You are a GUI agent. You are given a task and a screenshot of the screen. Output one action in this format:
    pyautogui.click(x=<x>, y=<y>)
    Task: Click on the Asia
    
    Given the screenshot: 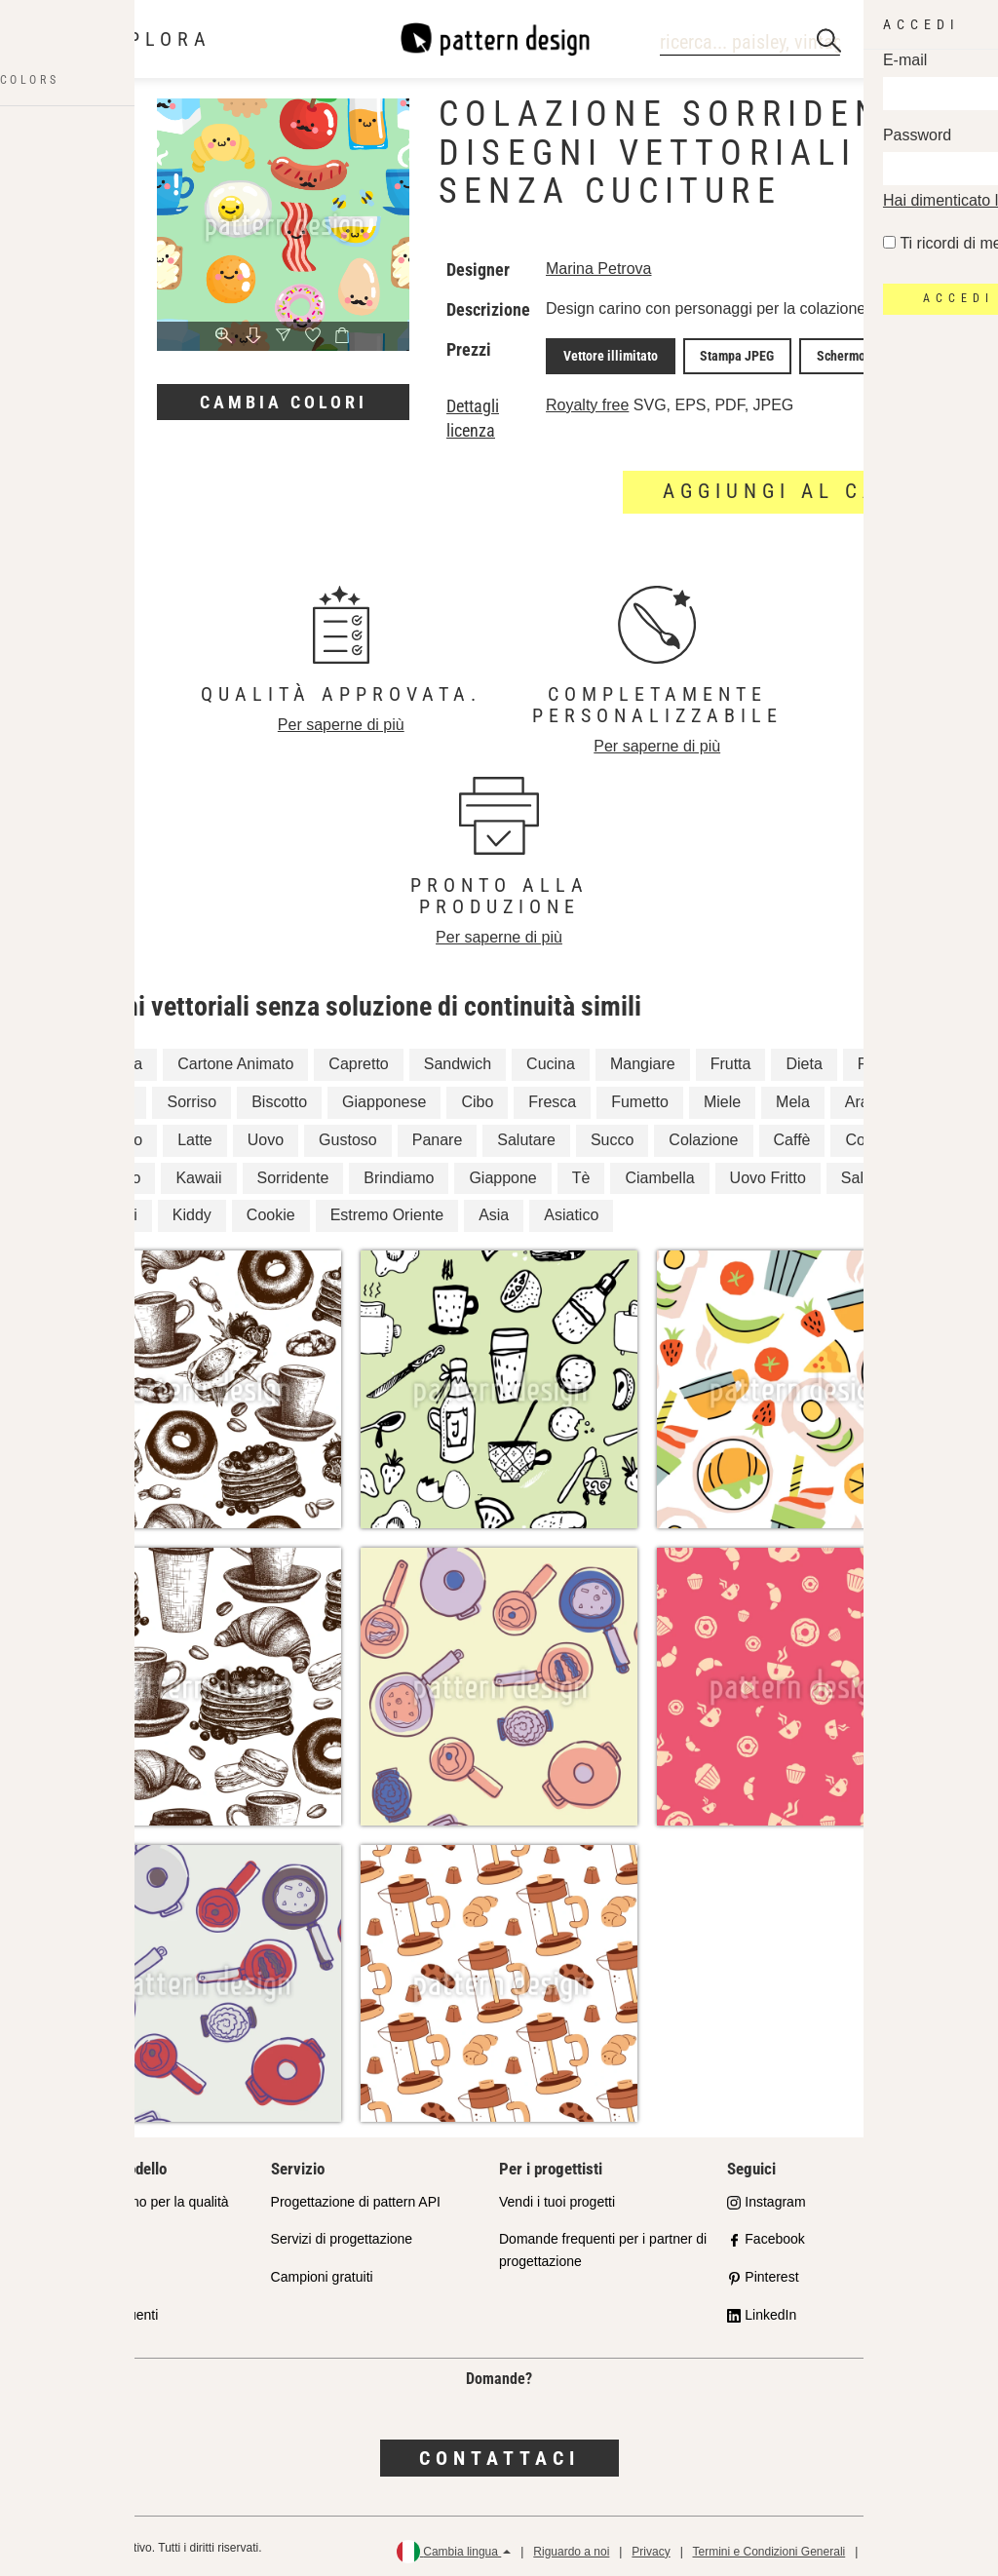 What is the action you would take?
    pyautogui.click(x=494, y=1211)
    